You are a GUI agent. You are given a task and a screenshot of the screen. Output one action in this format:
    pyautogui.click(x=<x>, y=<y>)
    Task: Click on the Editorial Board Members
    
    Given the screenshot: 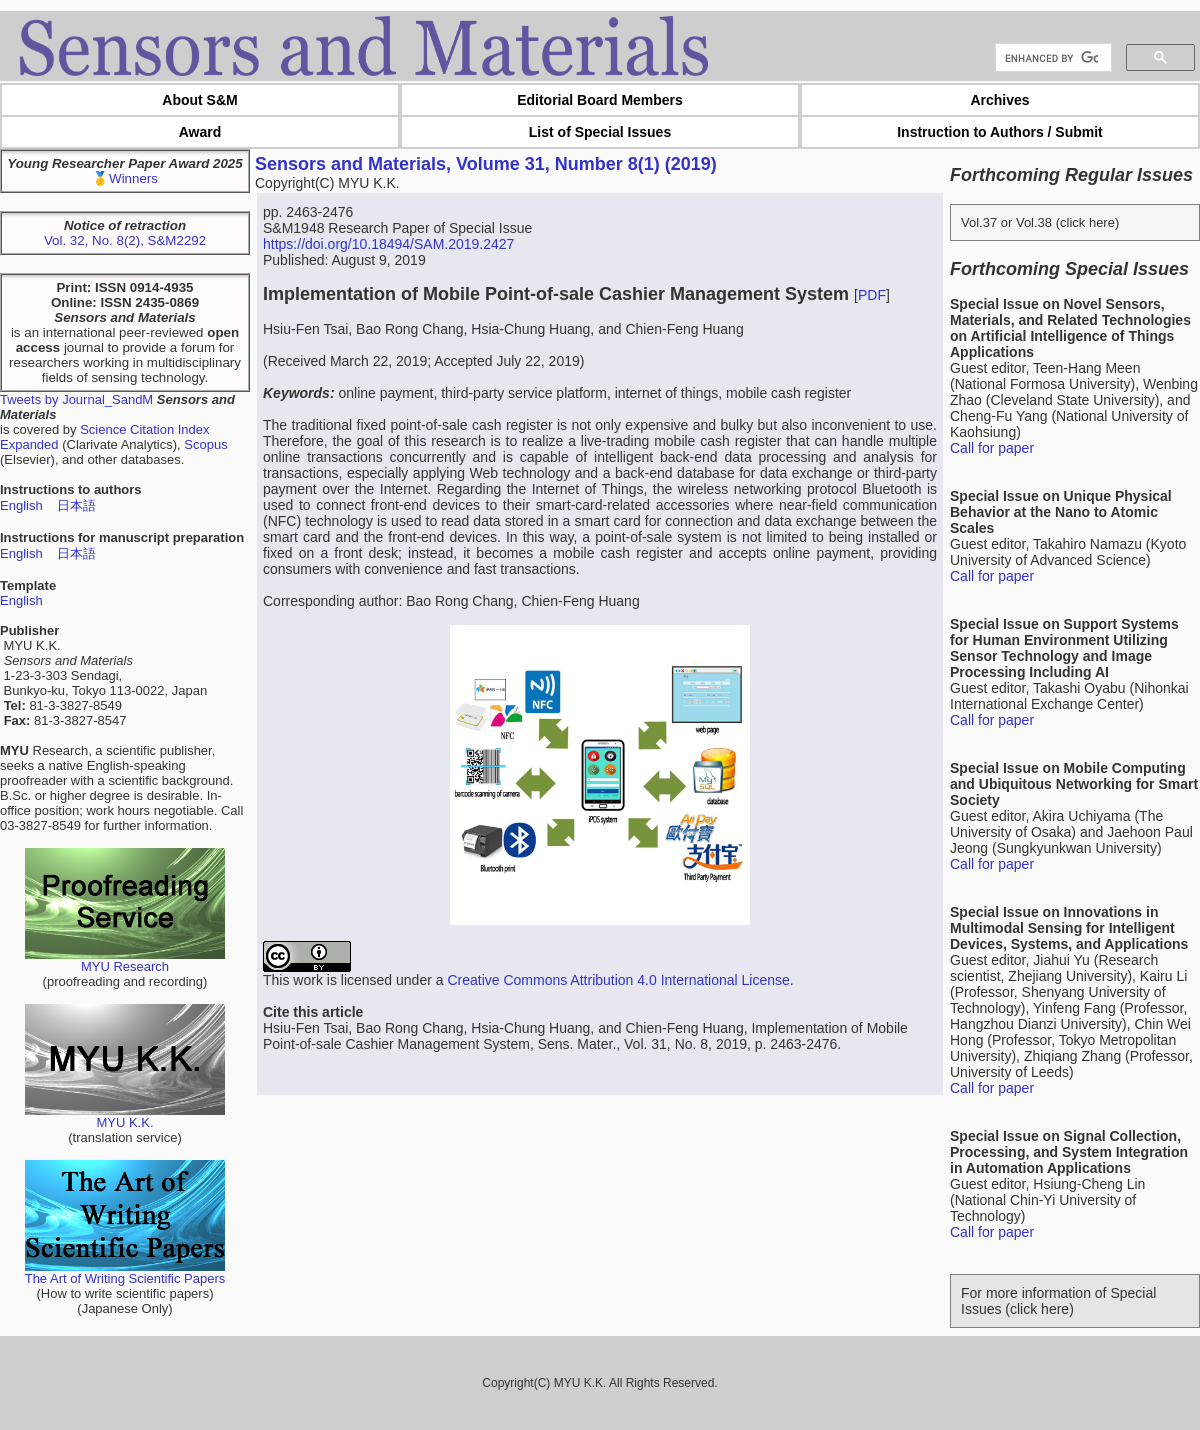 What is the action you would take?
    pyautogui.click(x=600, y=100)
    